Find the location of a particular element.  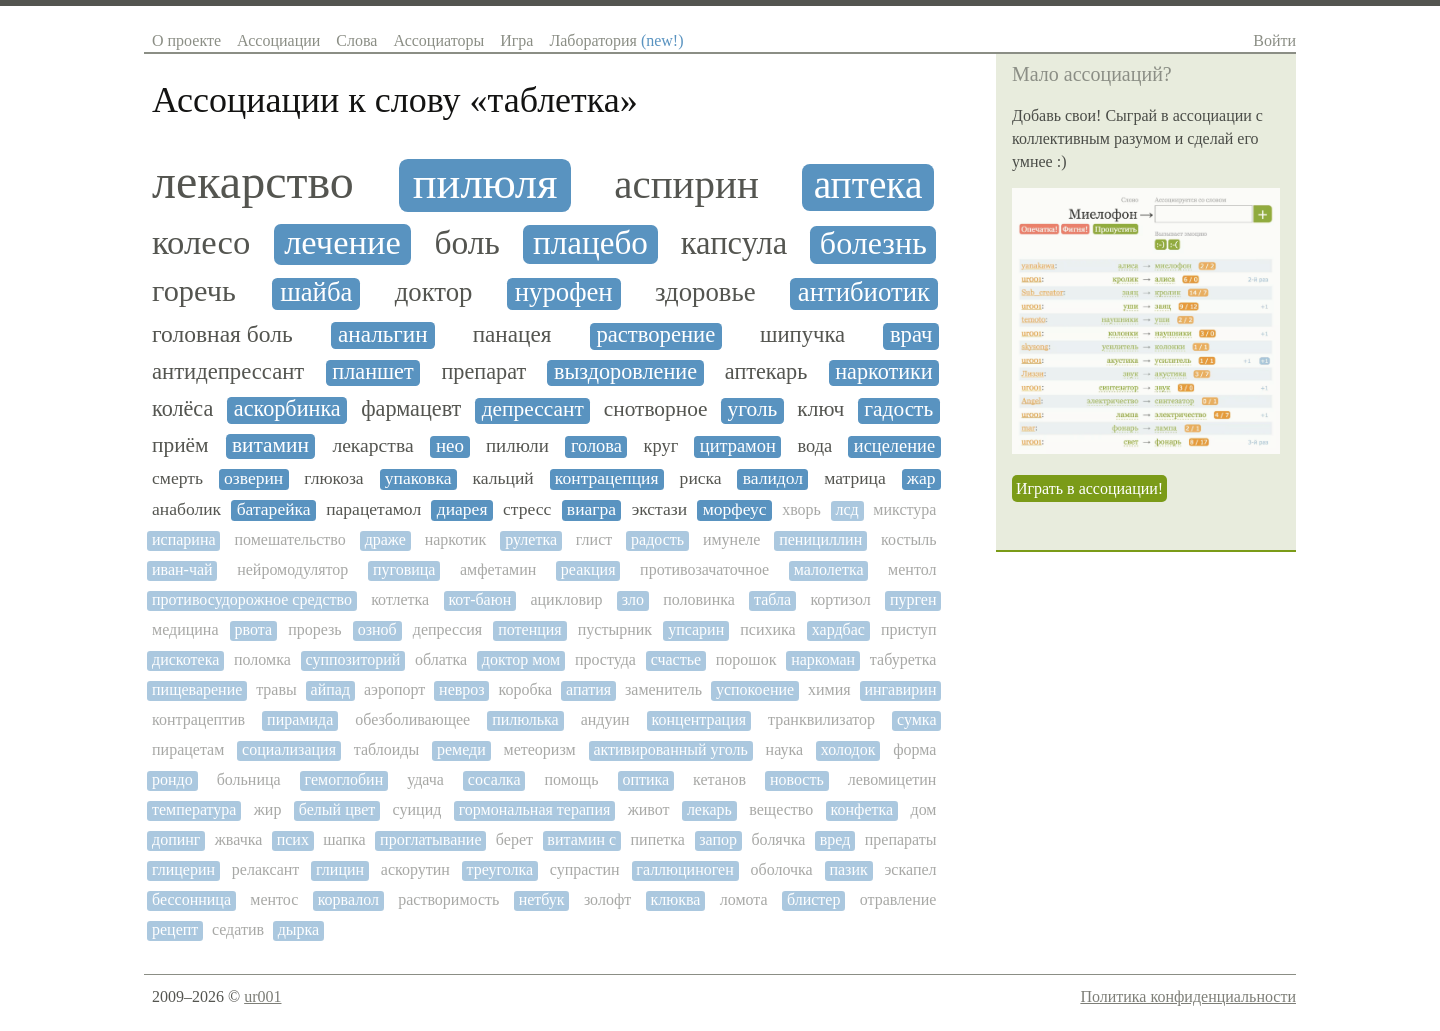

облатка is located at coordinates (441, 659).